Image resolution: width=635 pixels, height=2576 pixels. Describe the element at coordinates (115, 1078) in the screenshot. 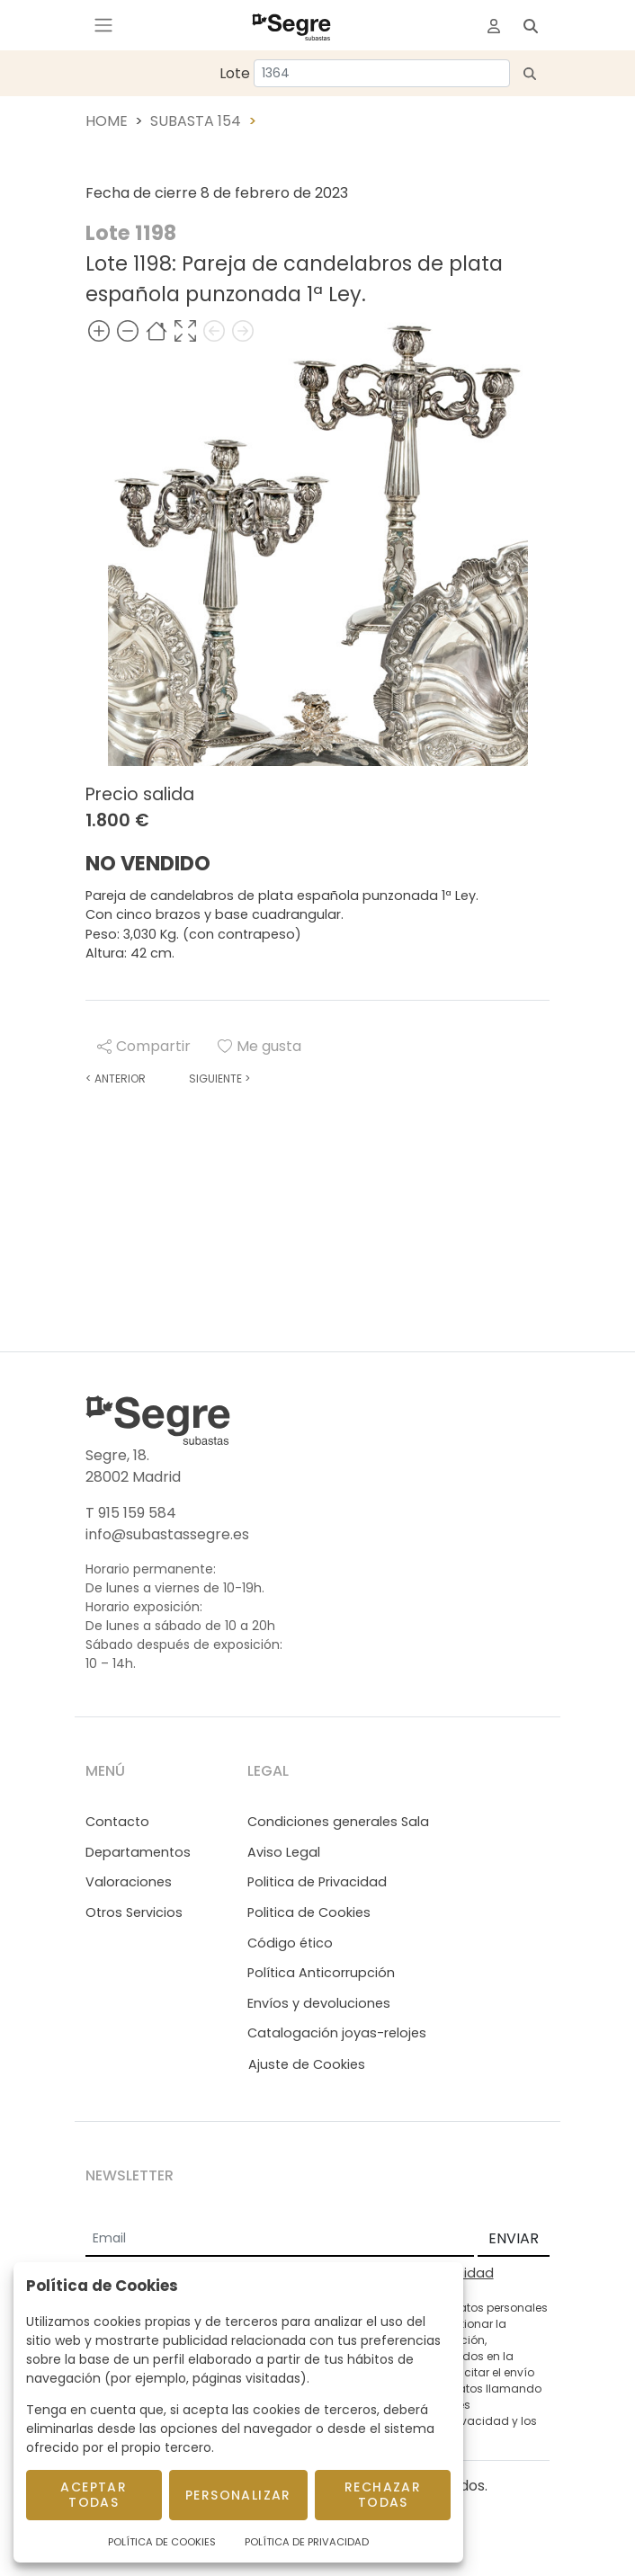

I see `Anterior` at that location.